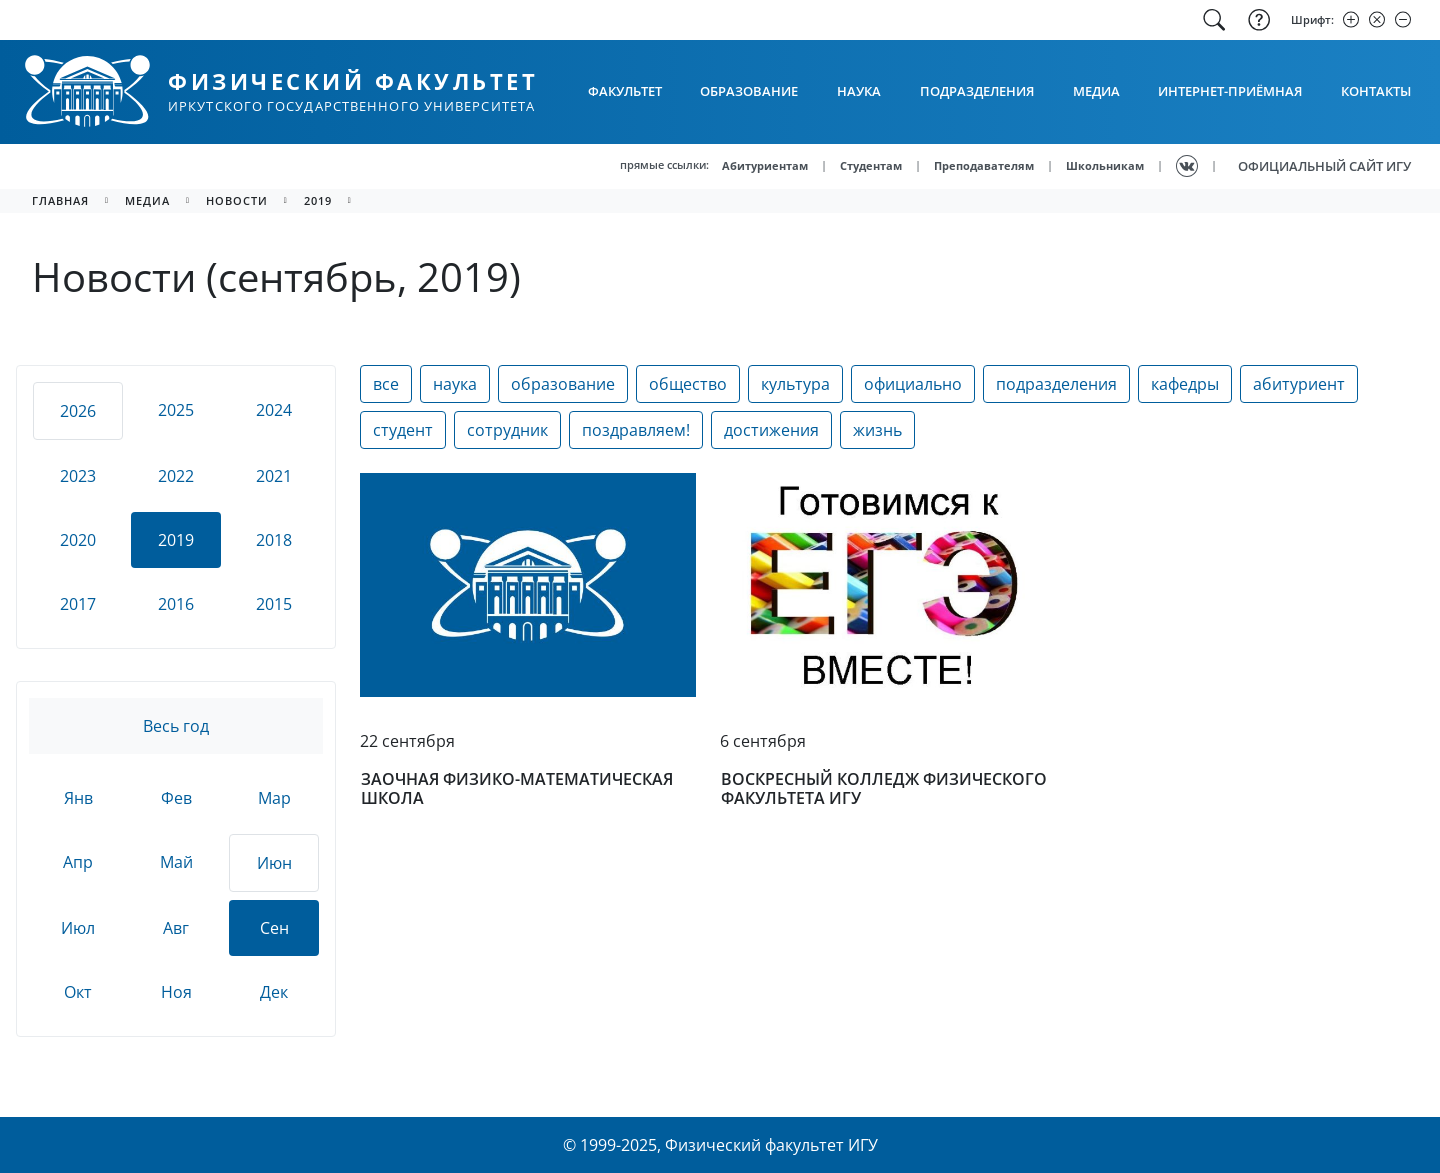 Image resolution: width=1440 pixels, height=1173 pixels. Describe the element at coordinates (78, 862) in the screenshot. I see `Апр` at that location.